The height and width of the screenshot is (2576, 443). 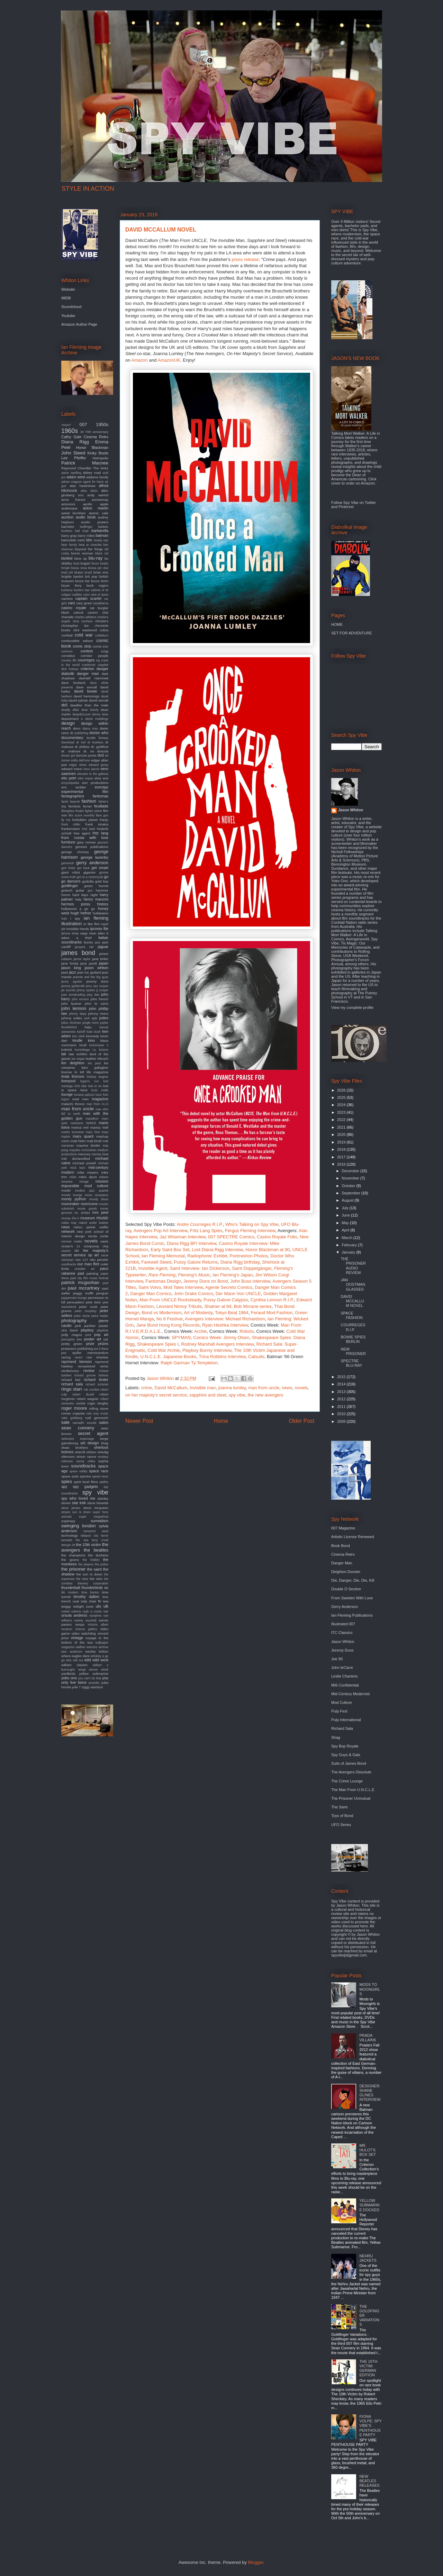 What do you see at coordinates (97, 1503) in the screenshot?
I see `steve bissette` at bounding box center [97, 1503].